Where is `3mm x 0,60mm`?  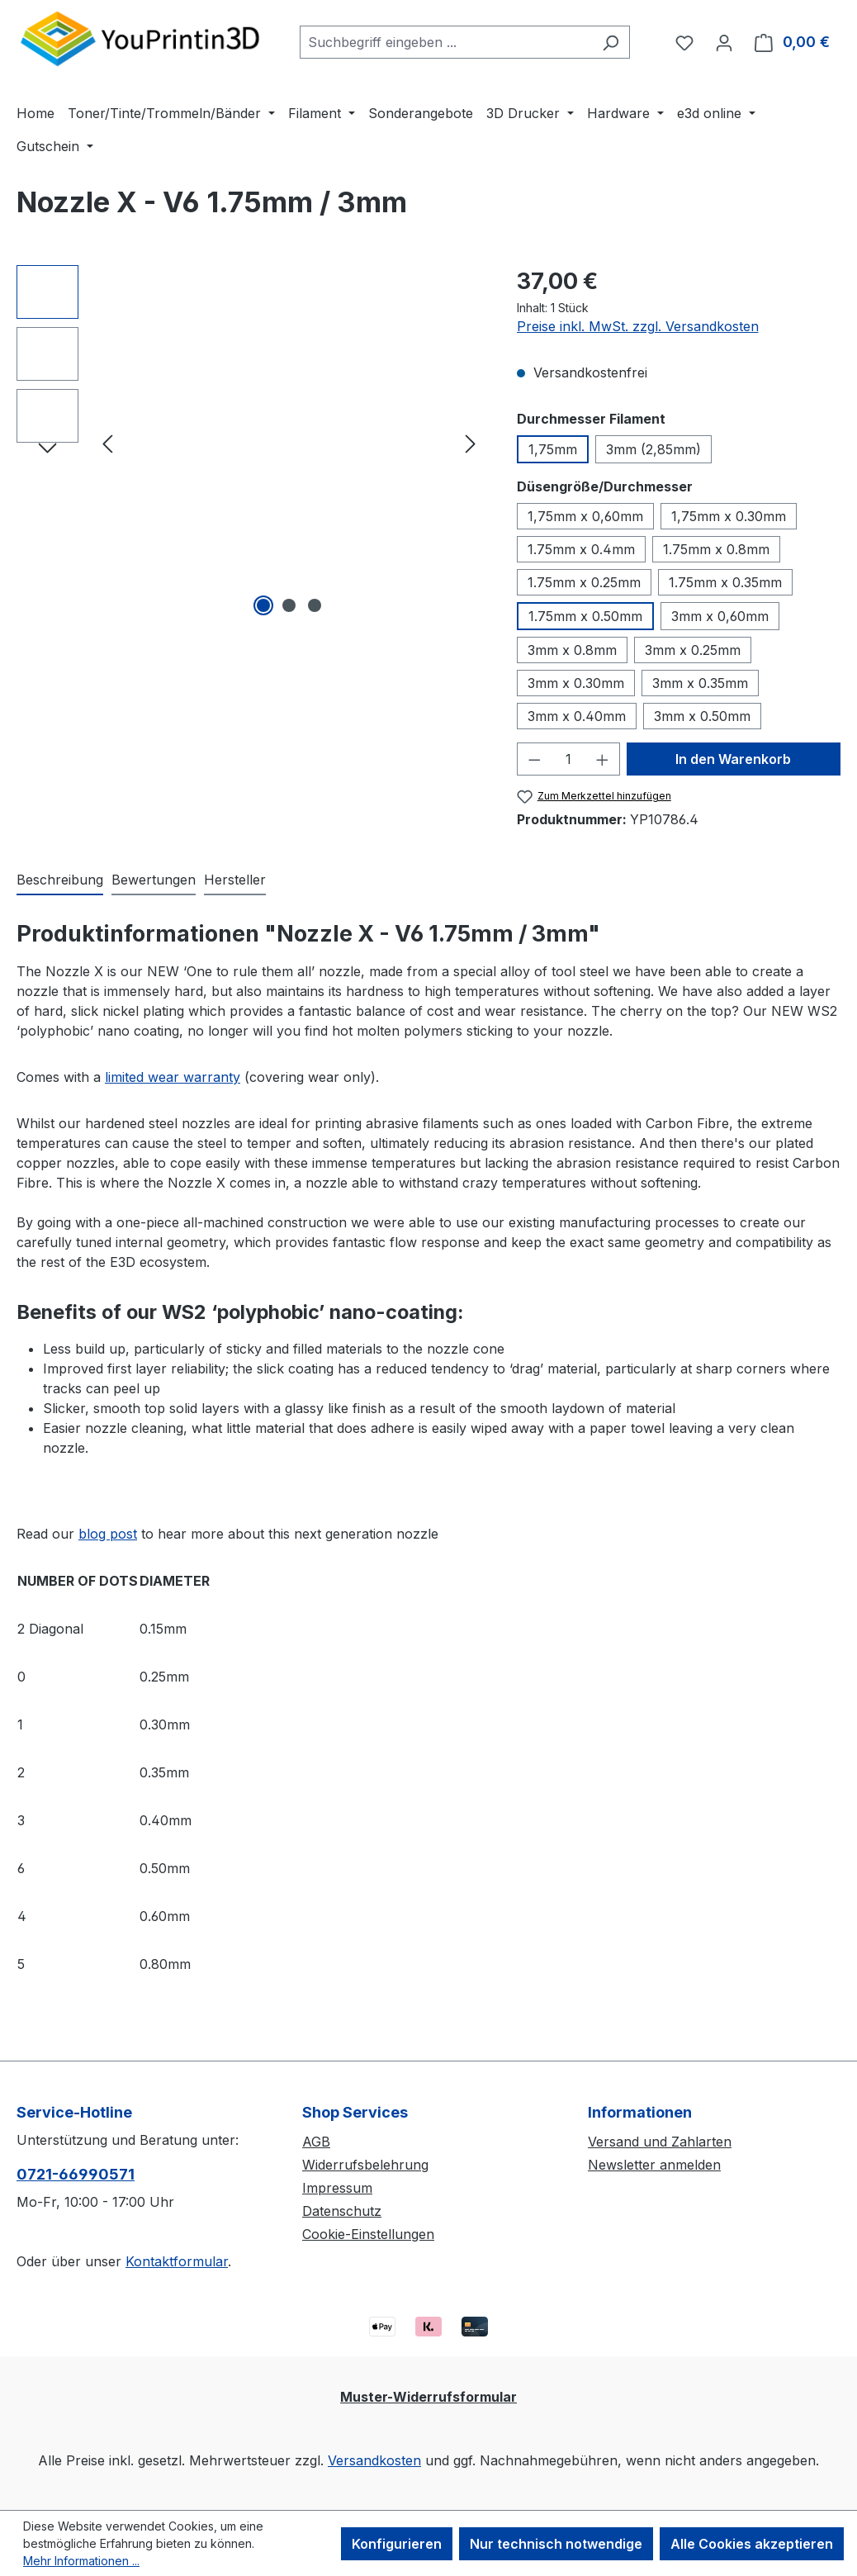 3mm x 0,60mm is located at coordinates (720, 616).